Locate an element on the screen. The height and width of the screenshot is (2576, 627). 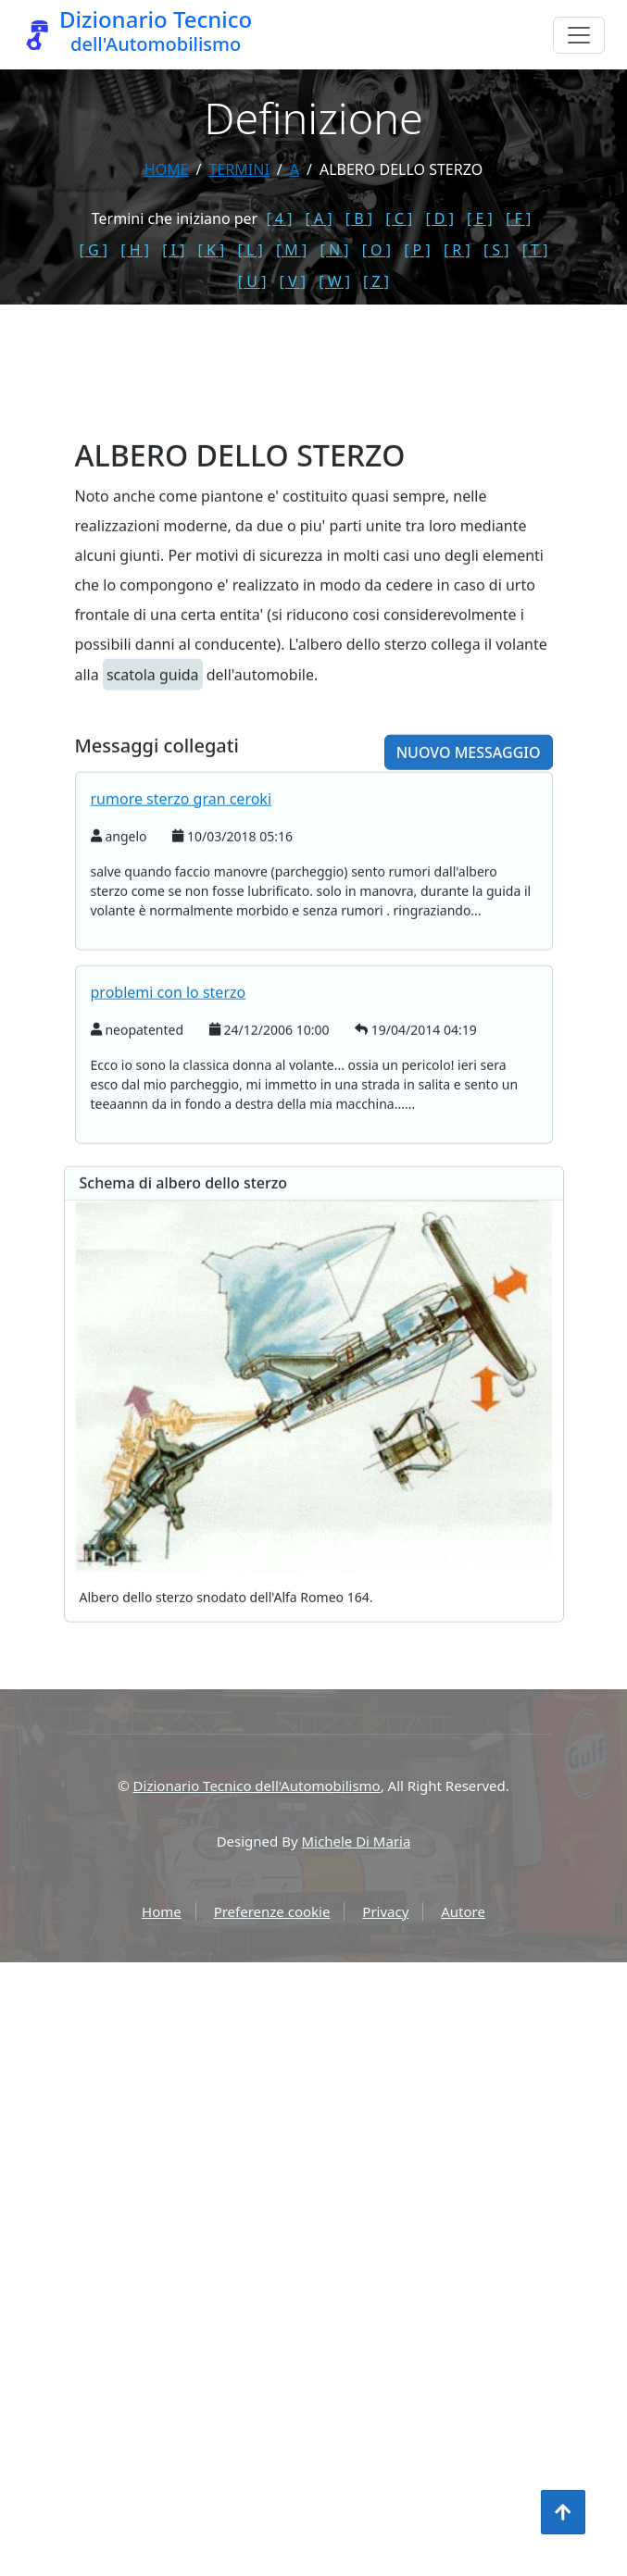
[Torna all'inizio] is located at coordinates (563, 2512).